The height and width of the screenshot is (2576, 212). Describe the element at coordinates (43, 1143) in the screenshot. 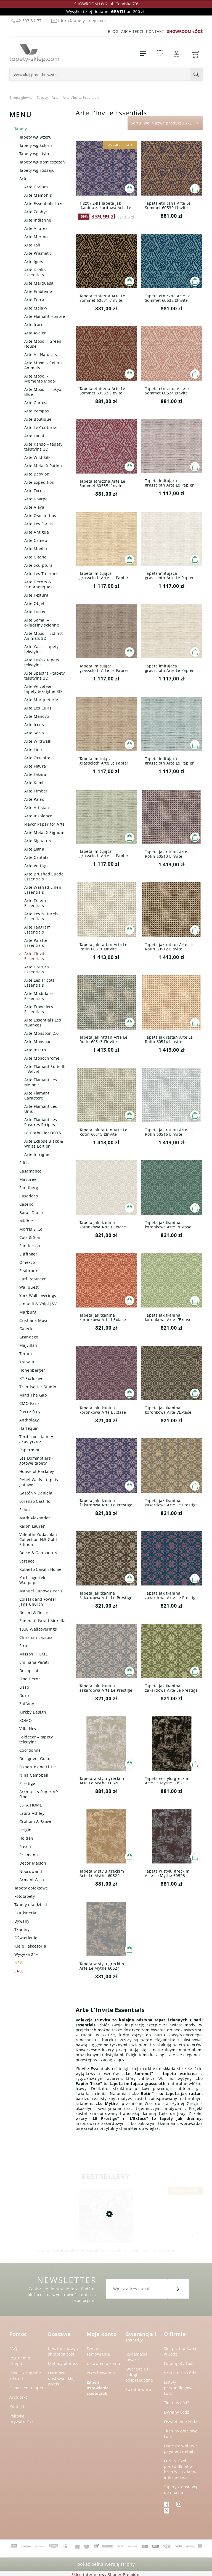

I see `Arte Eclipse Black & White Edition` at that location.